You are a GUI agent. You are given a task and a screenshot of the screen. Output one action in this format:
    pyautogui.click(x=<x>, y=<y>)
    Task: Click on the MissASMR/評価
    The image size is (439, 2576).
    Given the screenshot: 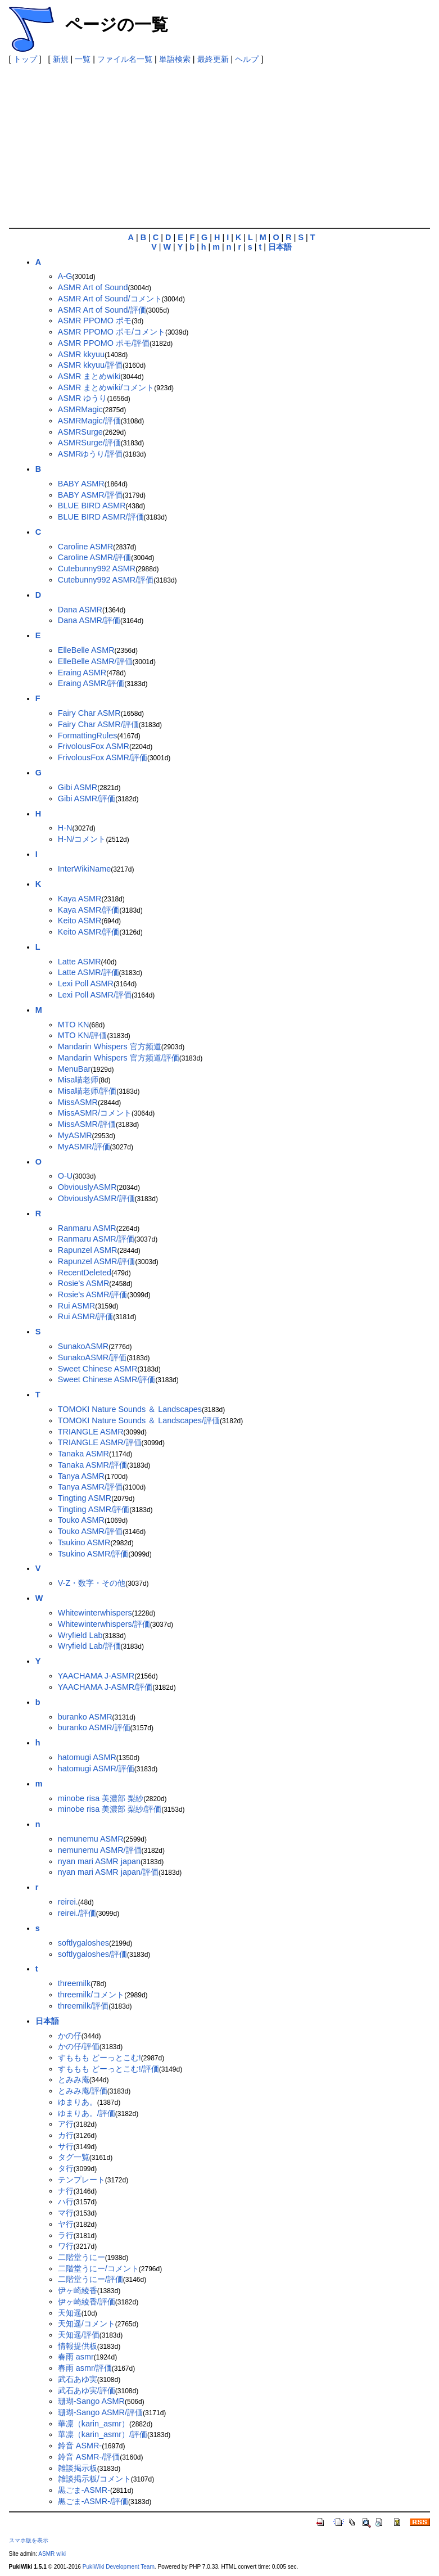 What is the action you would take?
    pyautogui.click(x=87, y=1124)
    